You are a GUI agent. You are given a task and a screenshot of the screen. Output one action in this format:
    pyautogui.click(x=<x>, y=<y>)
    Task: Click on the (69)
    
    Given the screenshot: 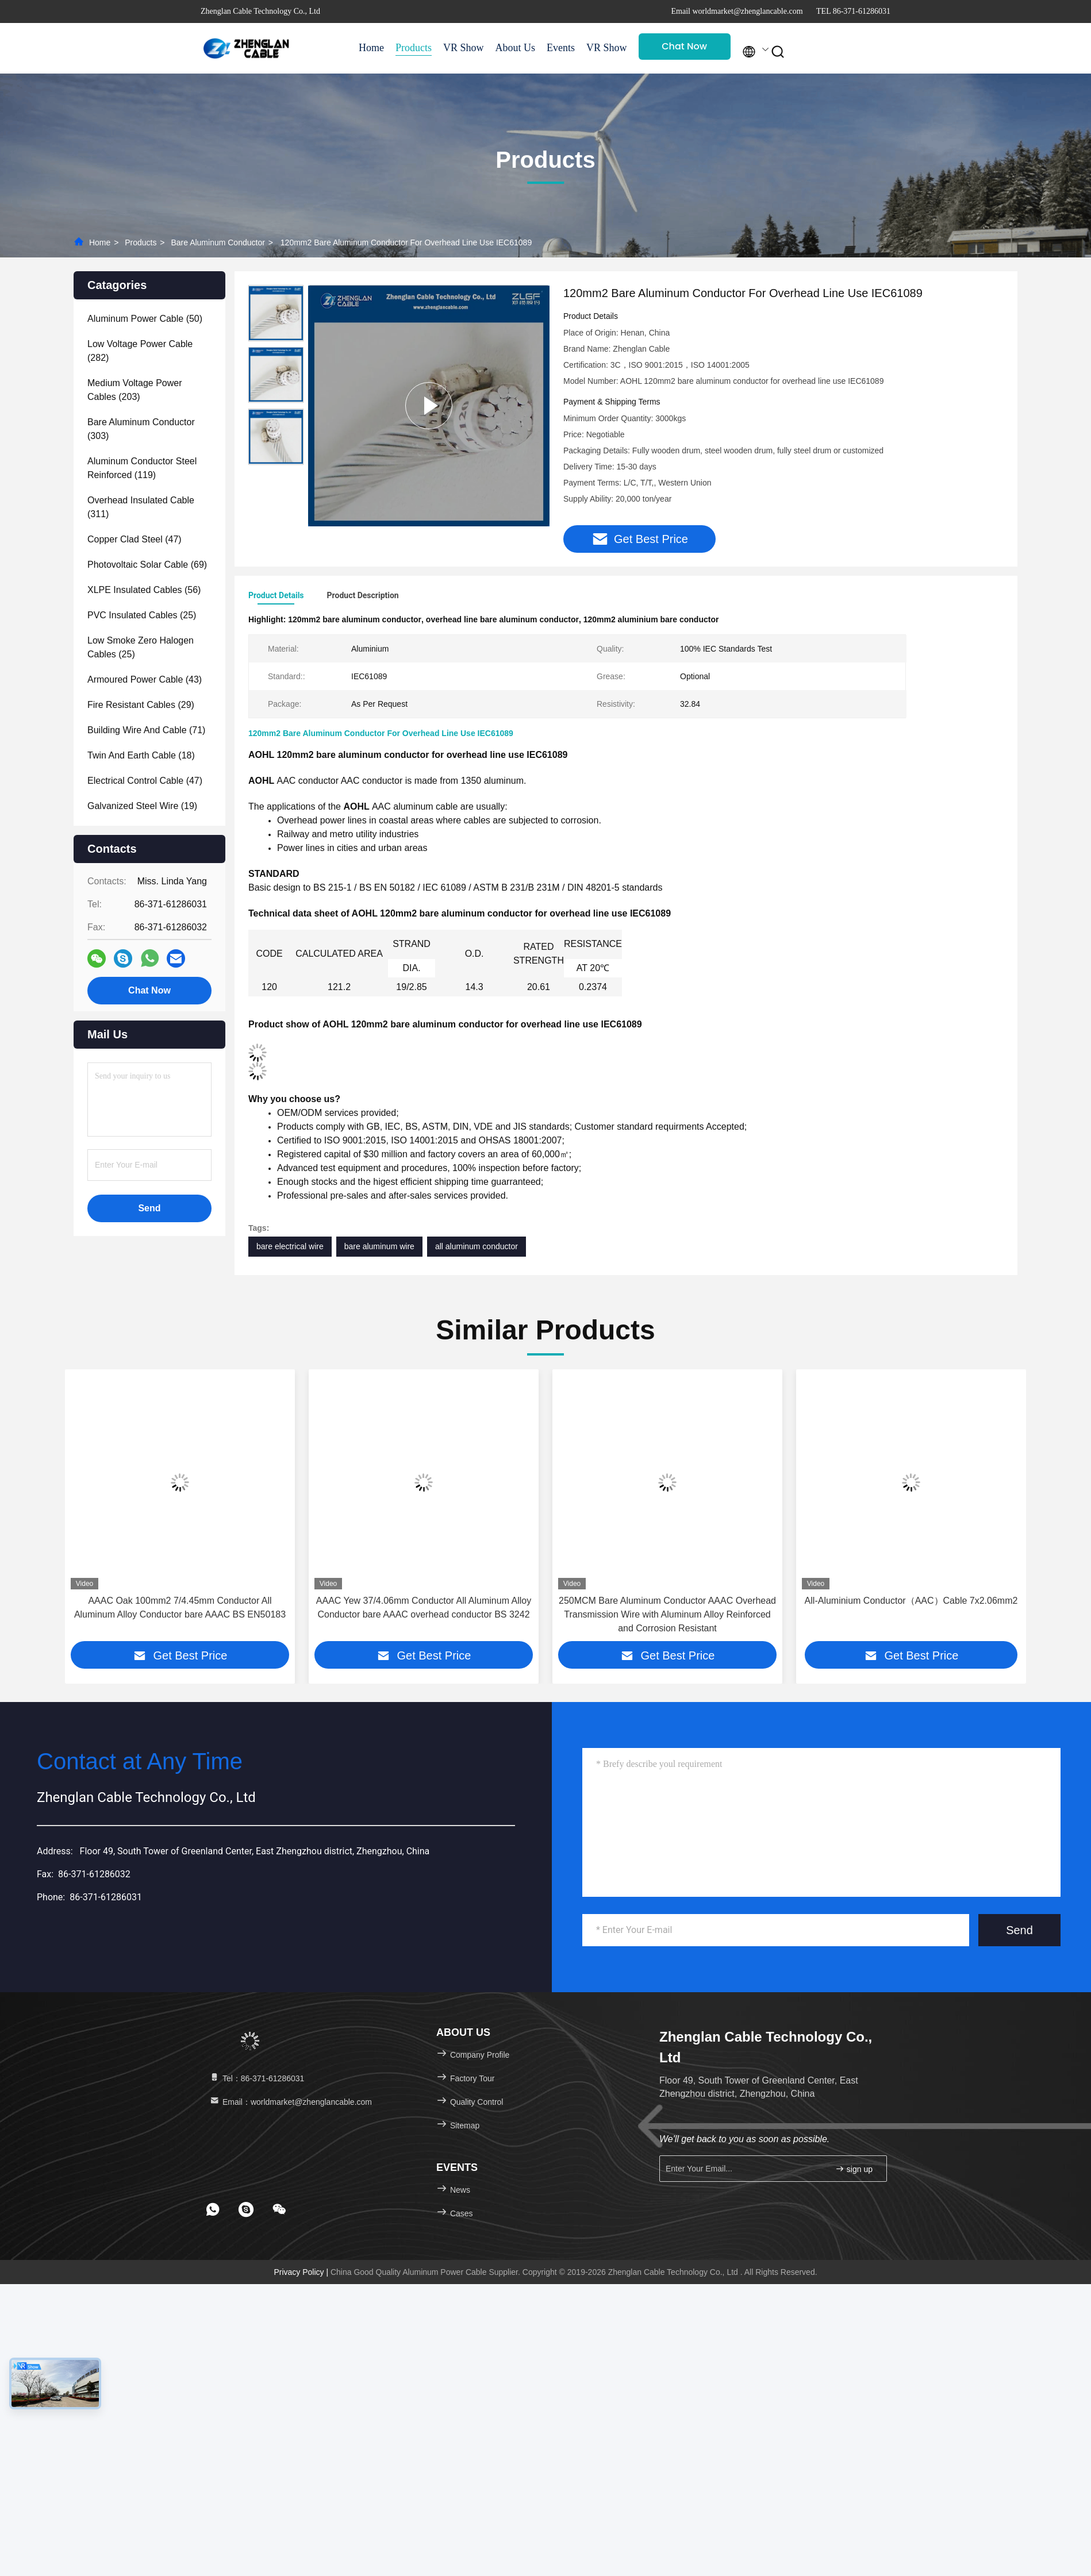 What is the action you would take?
    pyautogui.click(x=147, y=564)
    